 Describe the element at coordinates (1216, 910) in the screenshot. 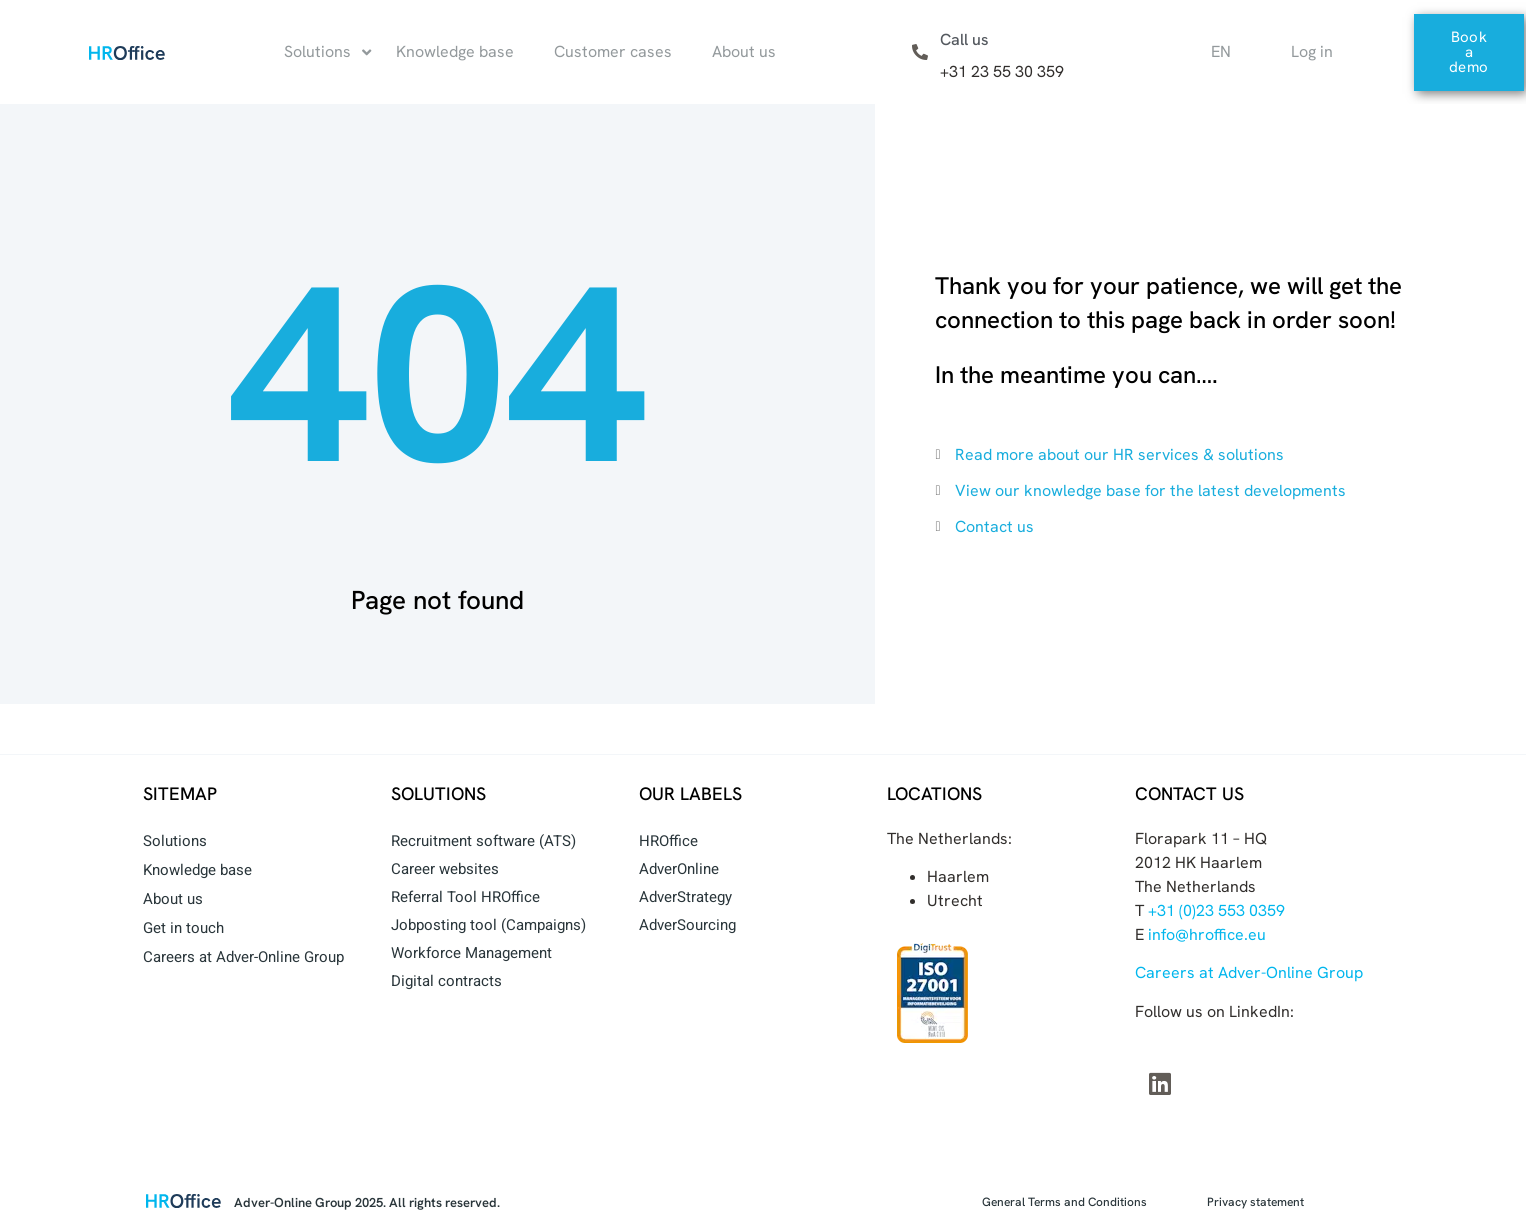

I see `+31 (0)23 553 0359` at that location.